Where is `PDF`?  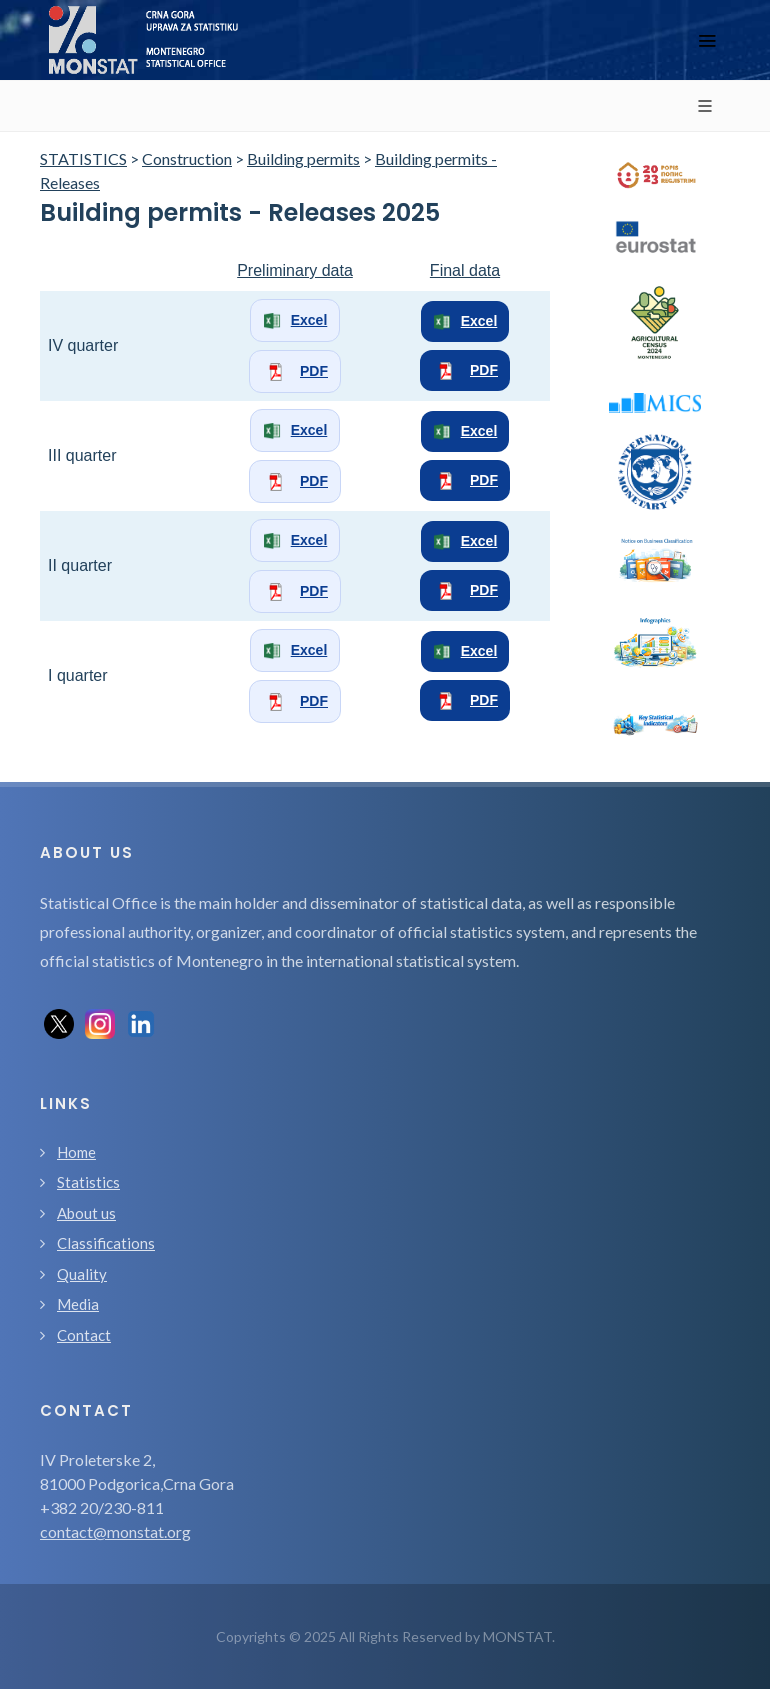 PDF is located at coordinates (295, 372).